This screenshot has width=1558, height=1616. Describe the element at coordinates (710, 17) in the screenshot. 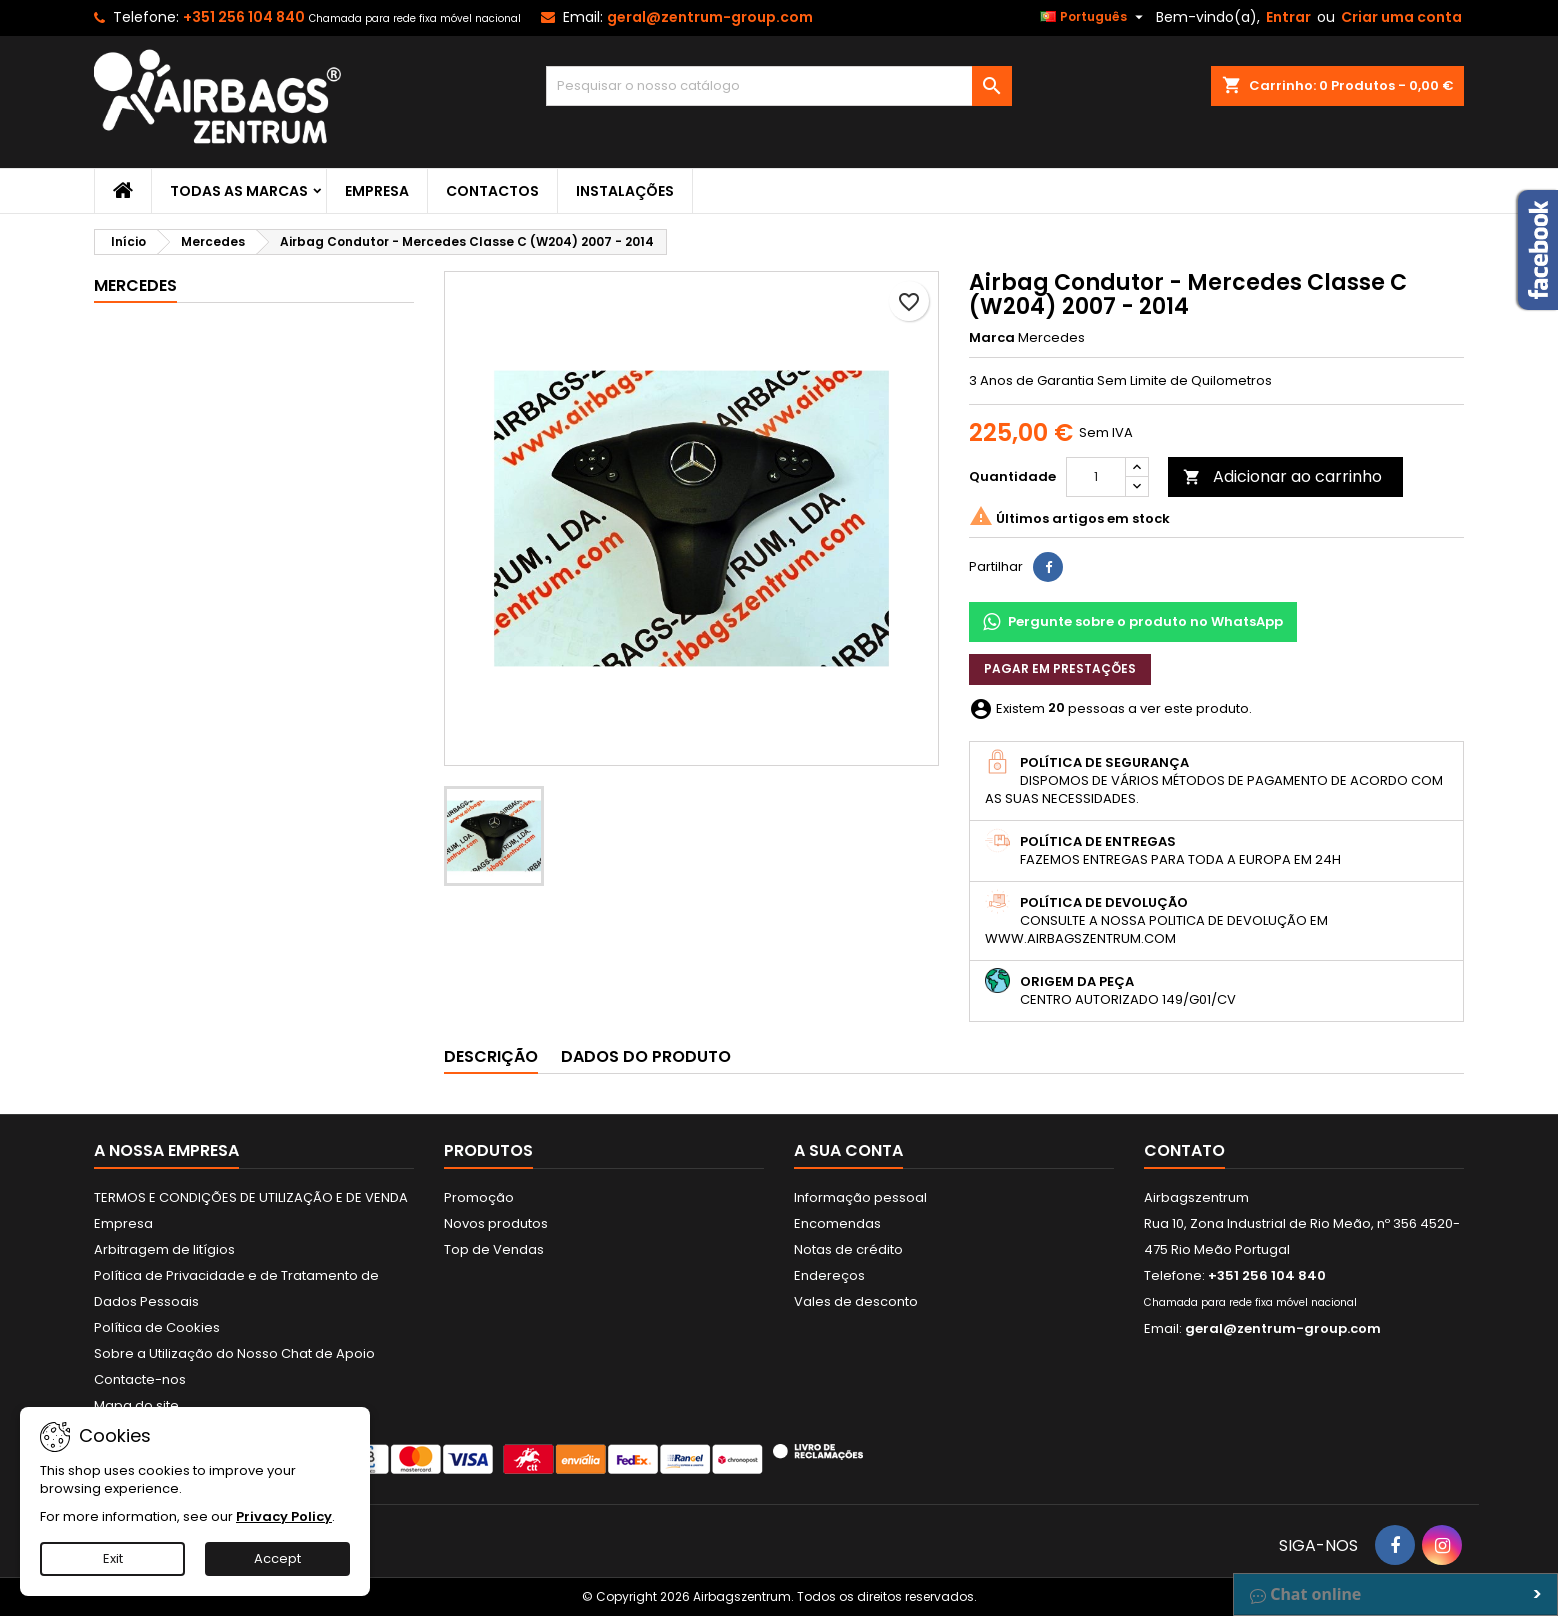

I see `geral@zentrum-group.com` at that location.